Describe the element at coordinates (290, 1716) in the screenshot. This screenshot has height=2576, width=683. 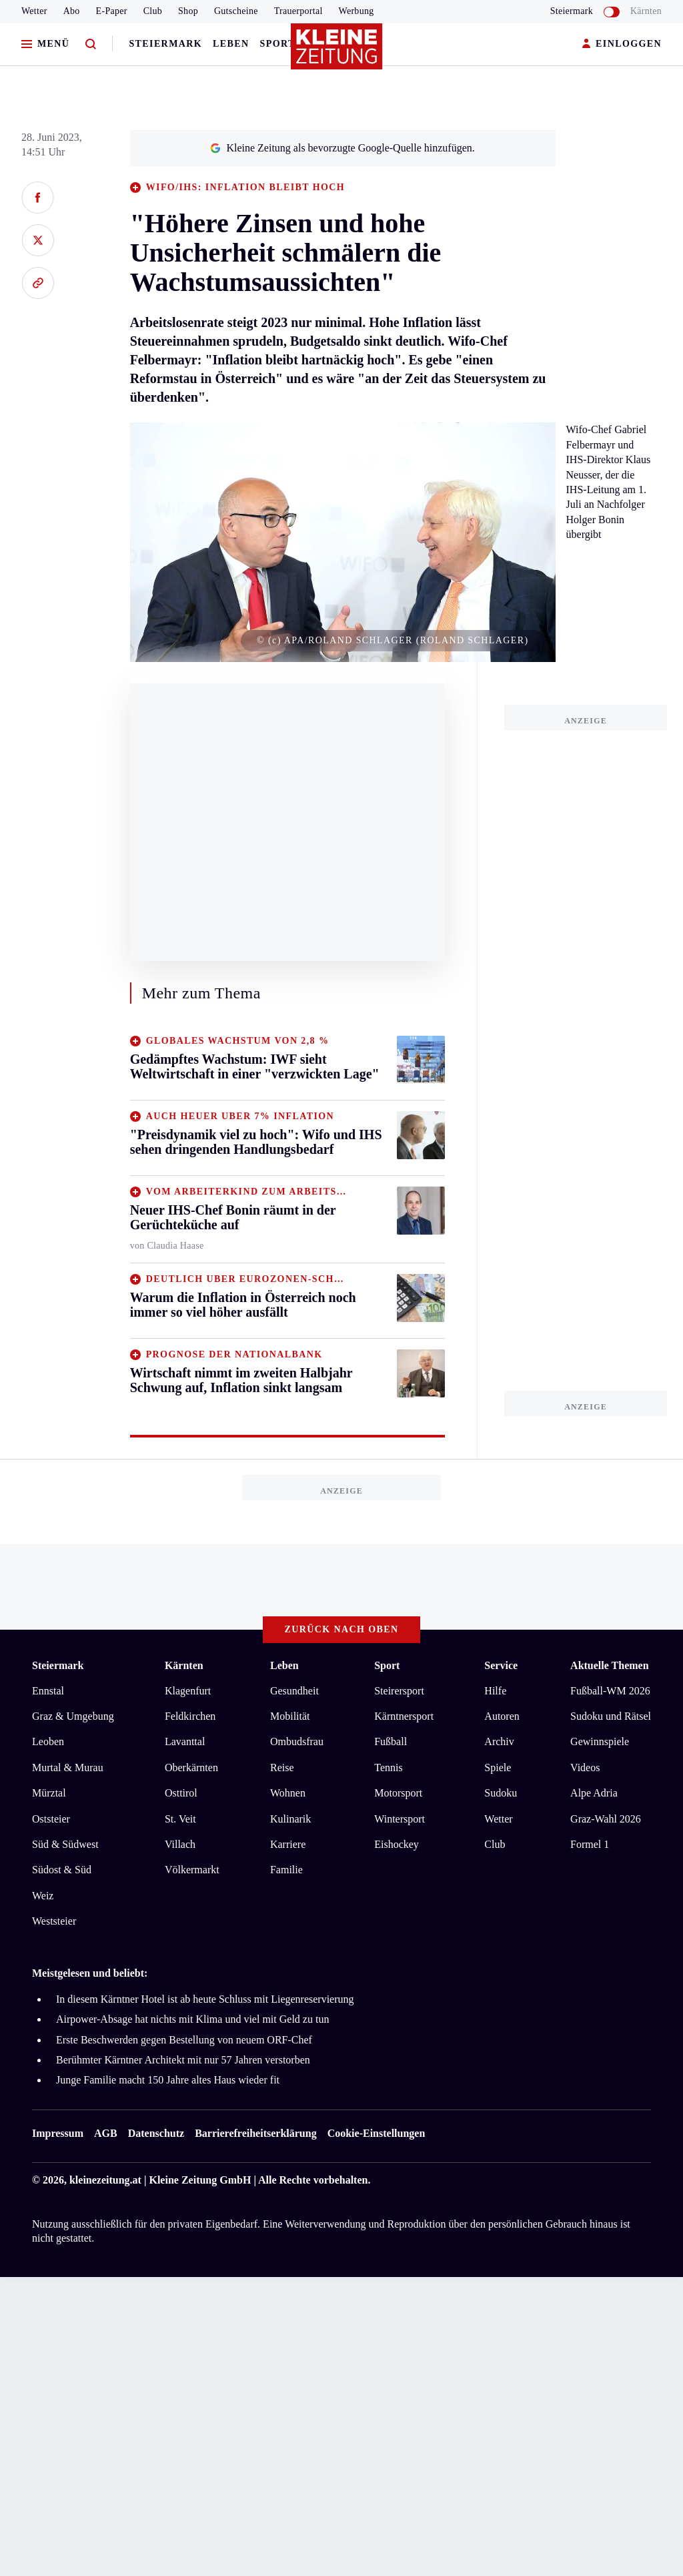
I see `Mobilität` at that location.